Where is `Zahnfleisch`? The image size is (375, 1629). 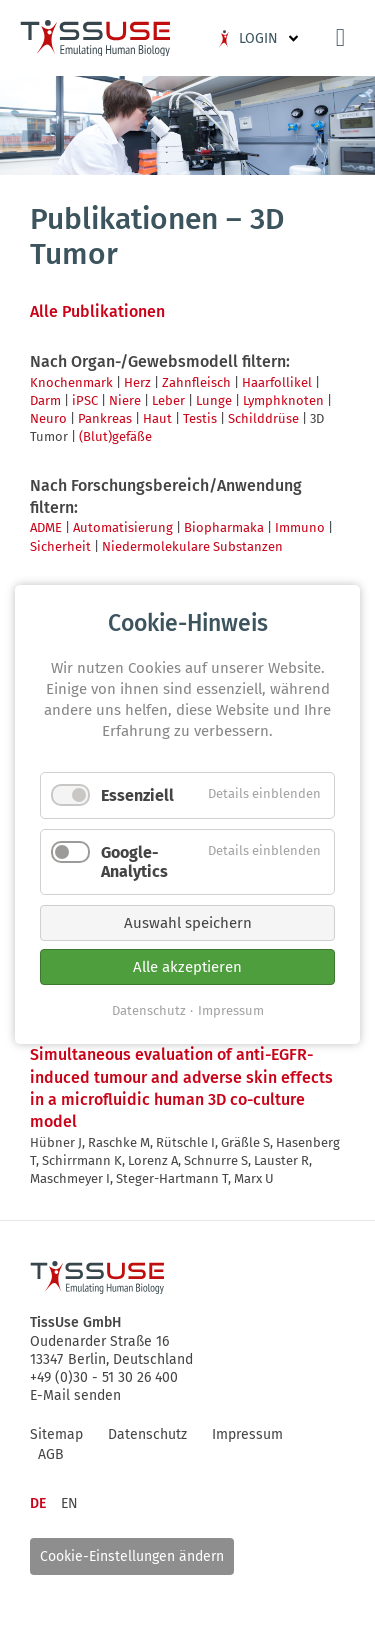 Zahnfleisch is located at coordinates (196, 382).